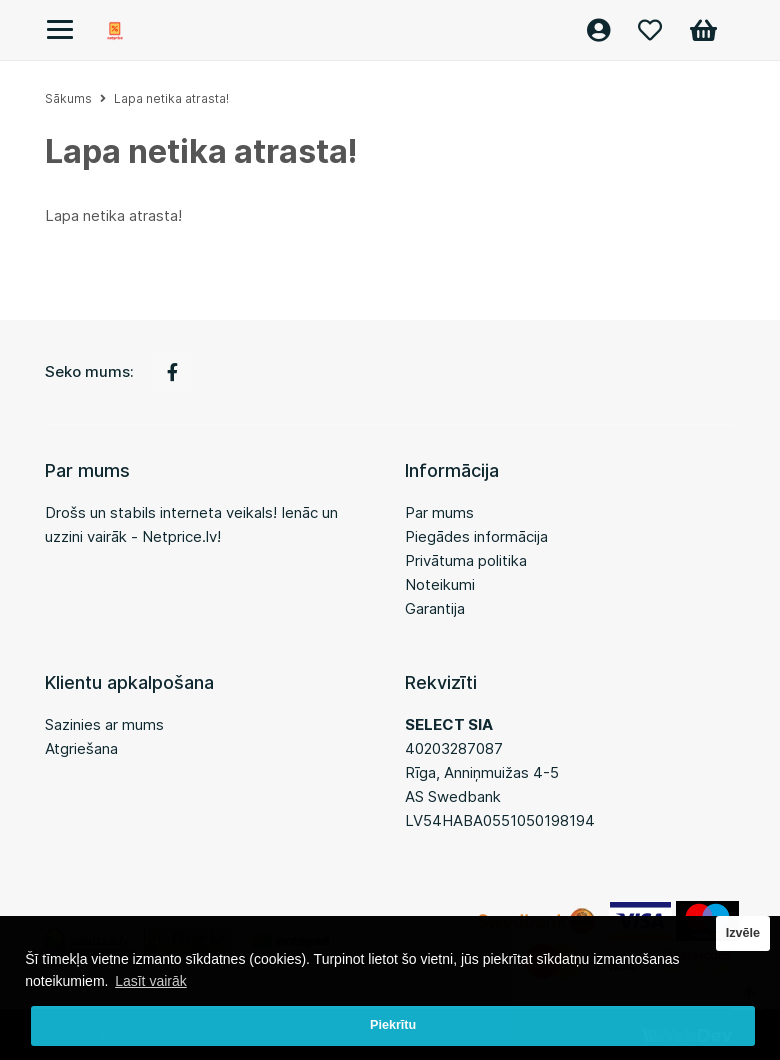 Image resolution: width=780 pixels, height=1060 pixels. What do you see at coordinates (466, 560) in the screenshot?
I see `Privātuma politika` at bounding box center [466, 560].